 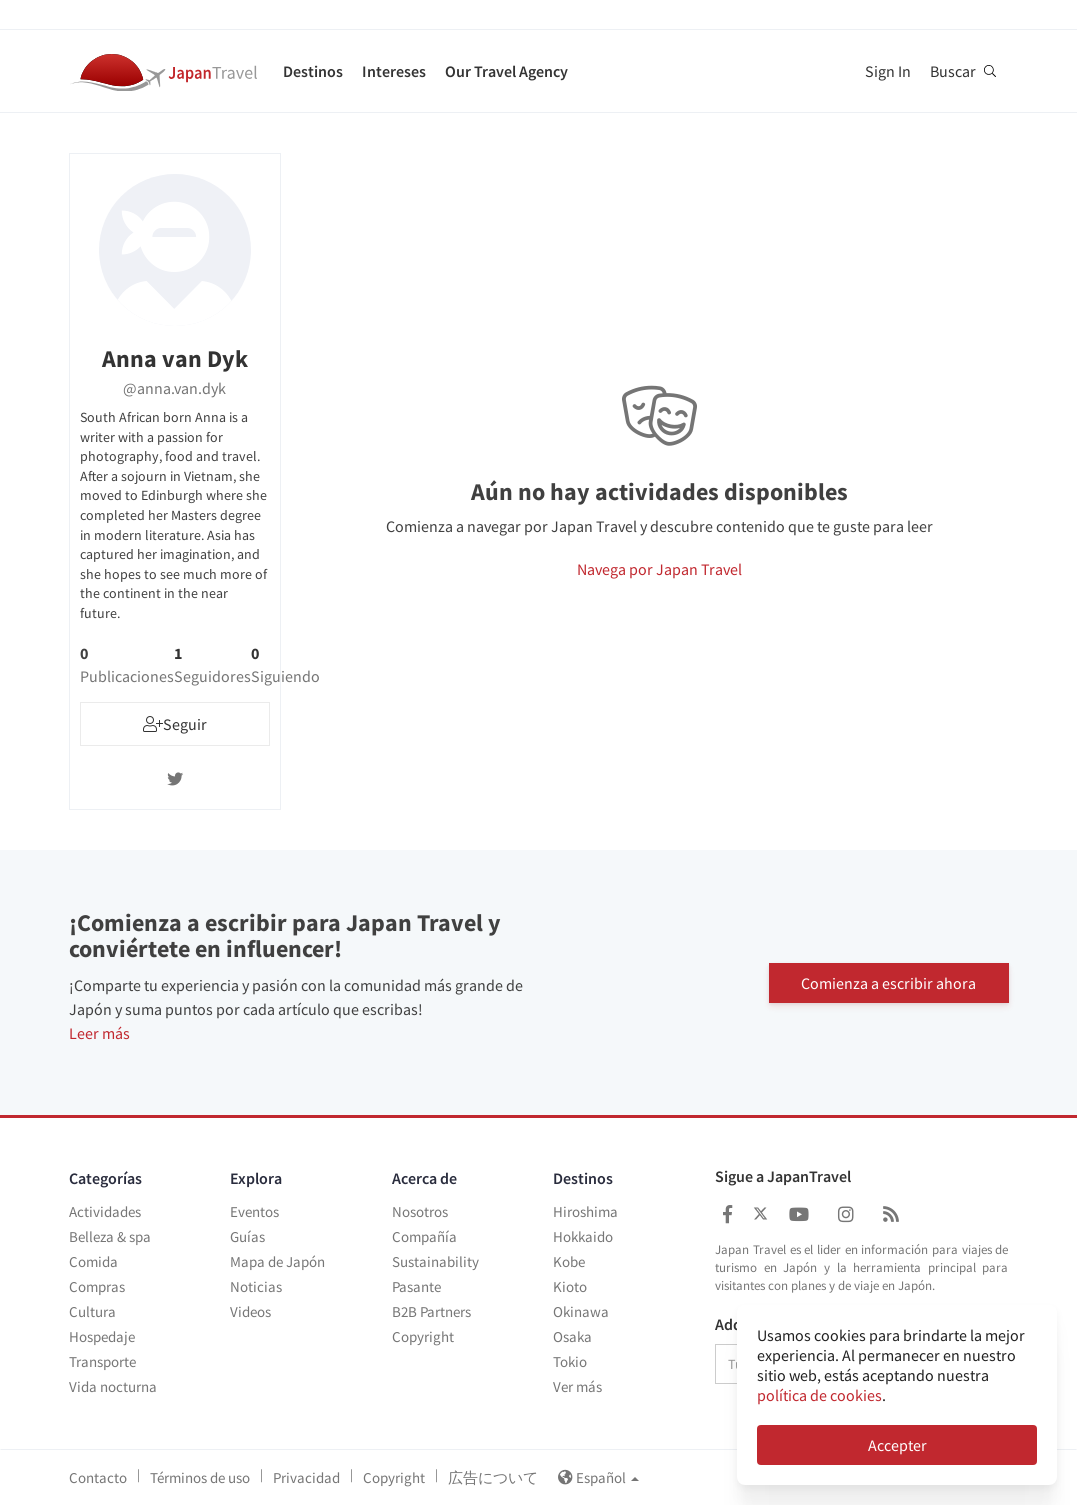 What do you see at coordinates (105, 1211) in the screenshot?
I see `Actividades` at bounding box center [105, 1211].